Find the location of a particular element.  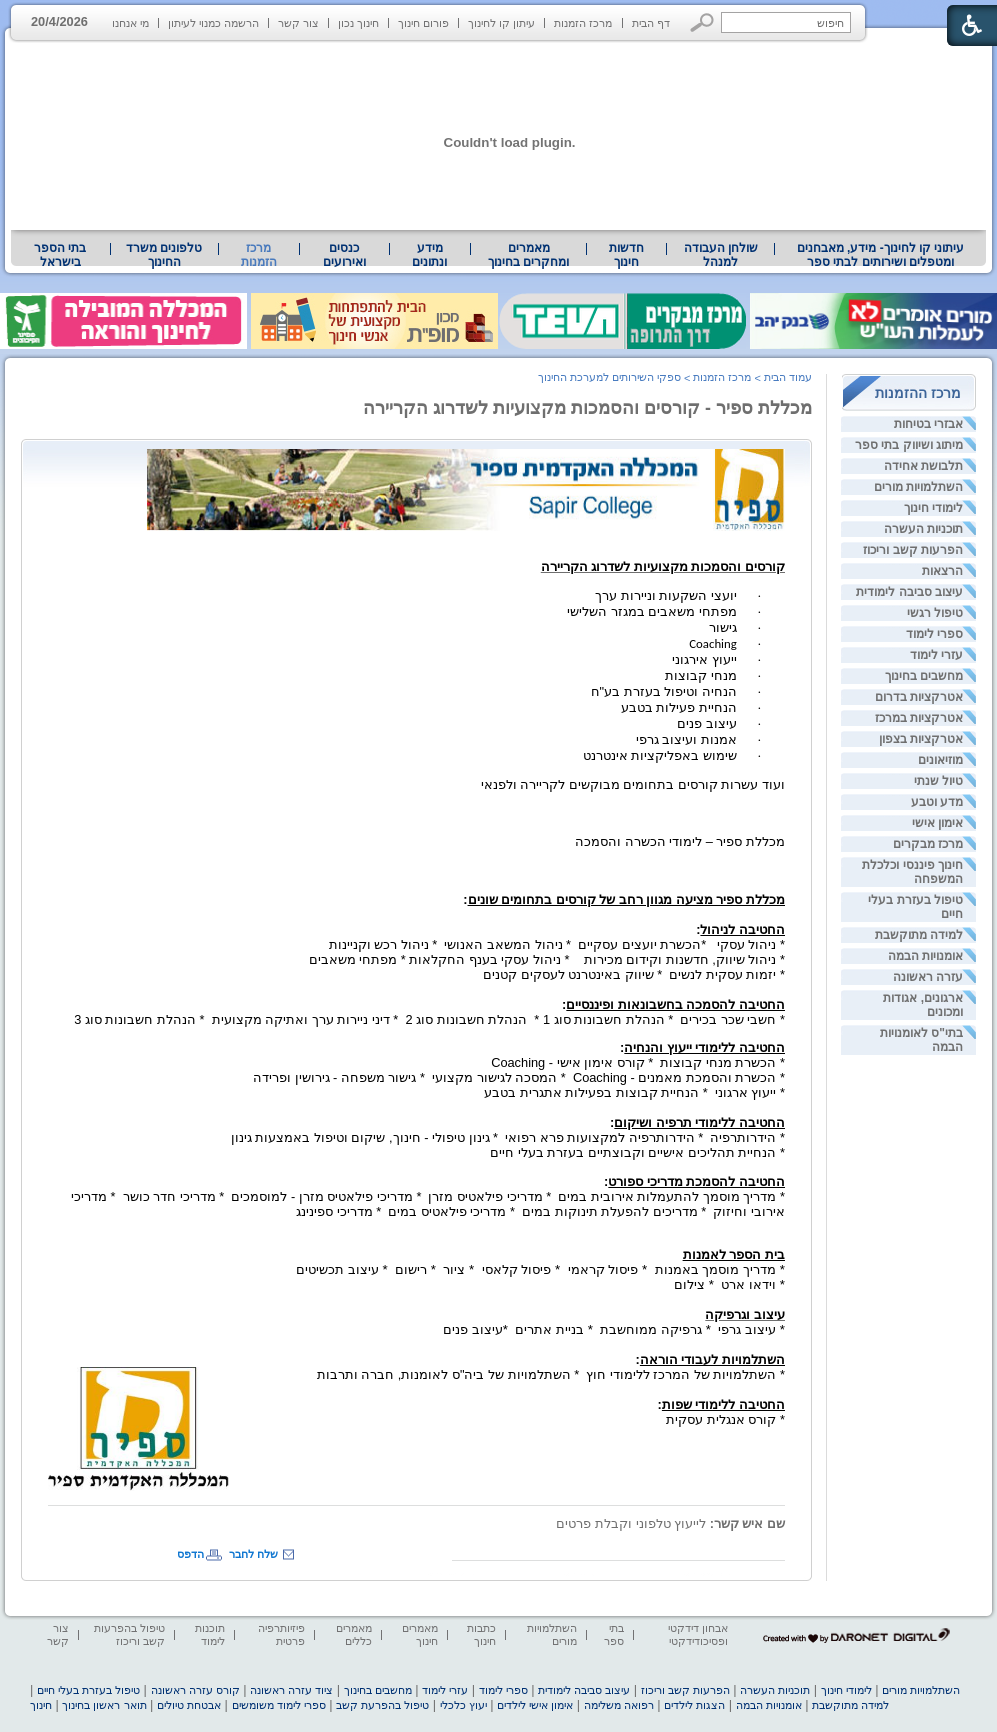

שלח לחבר is located at coordinates (253, 1554).